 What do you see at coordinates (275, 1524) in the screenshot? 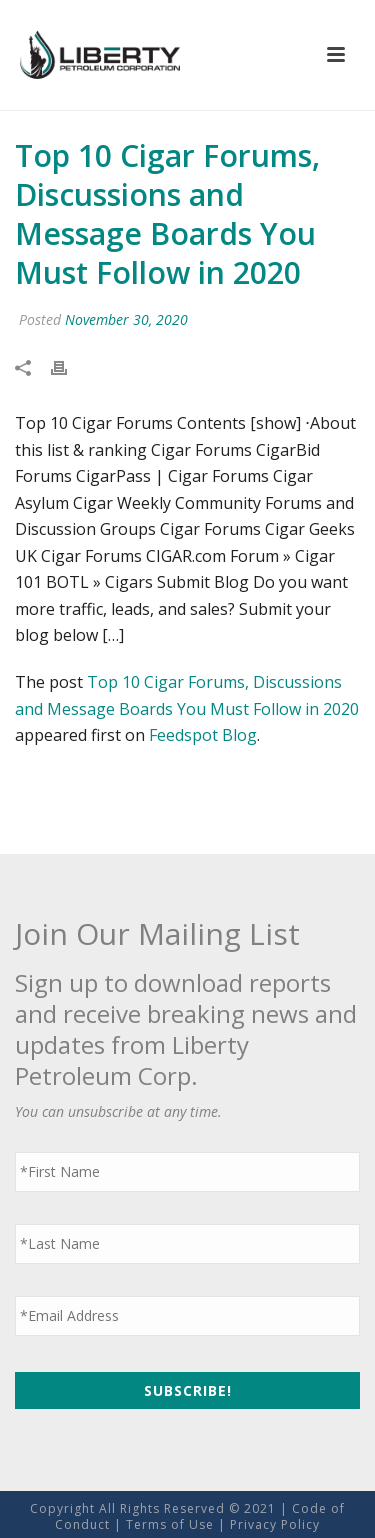
I see `Privacy Policy` at bounding box center [275, 1524].